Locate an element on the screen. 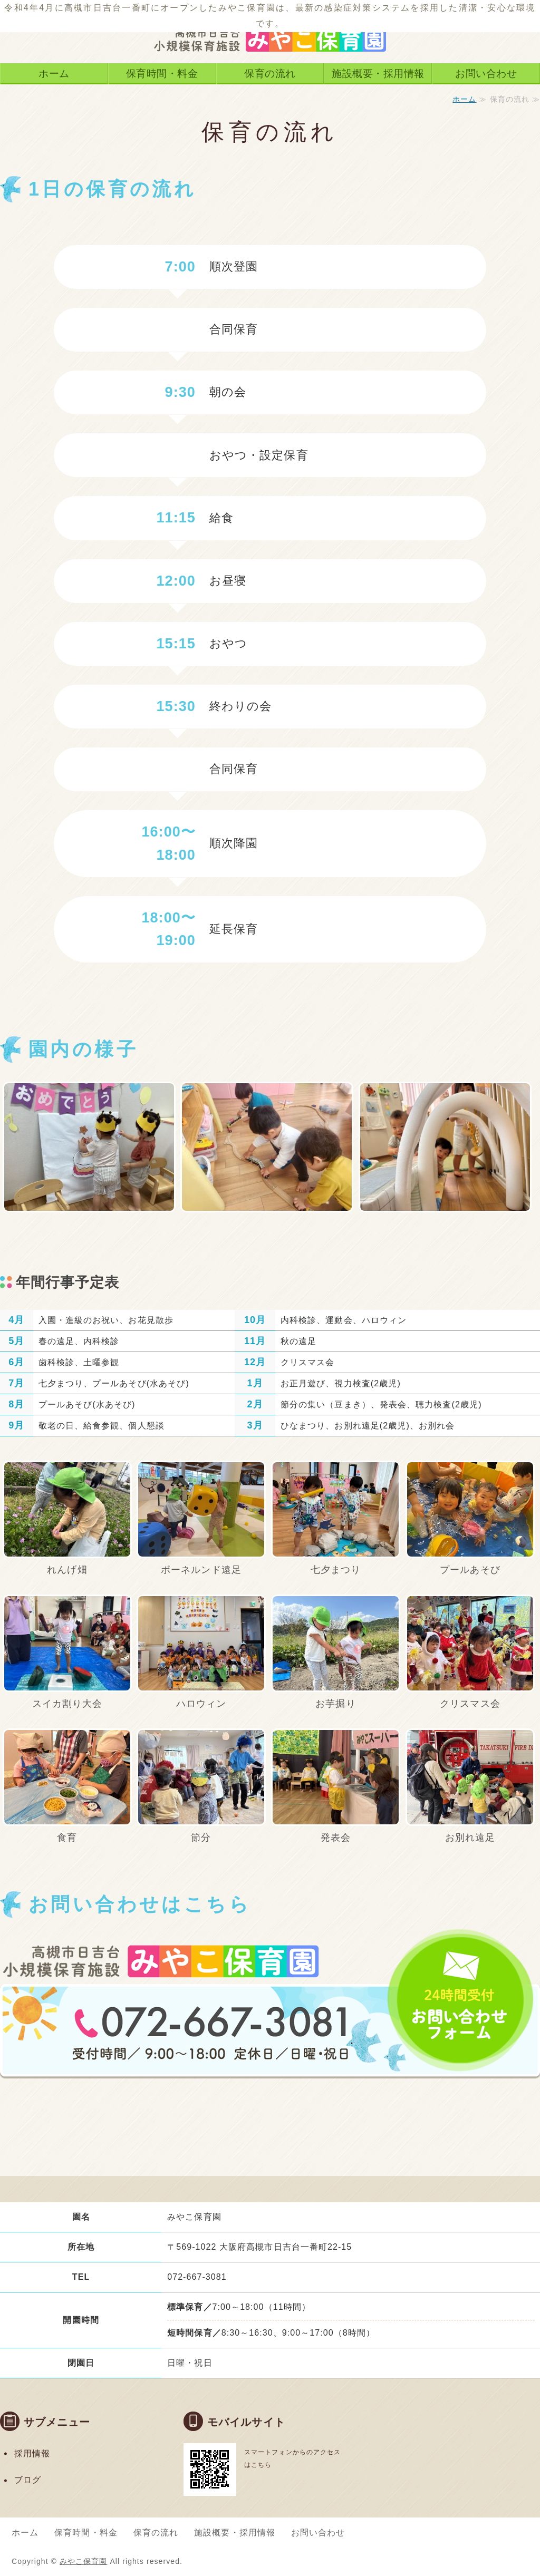  みやこ保育園 is located at coordinates (83, 2561).